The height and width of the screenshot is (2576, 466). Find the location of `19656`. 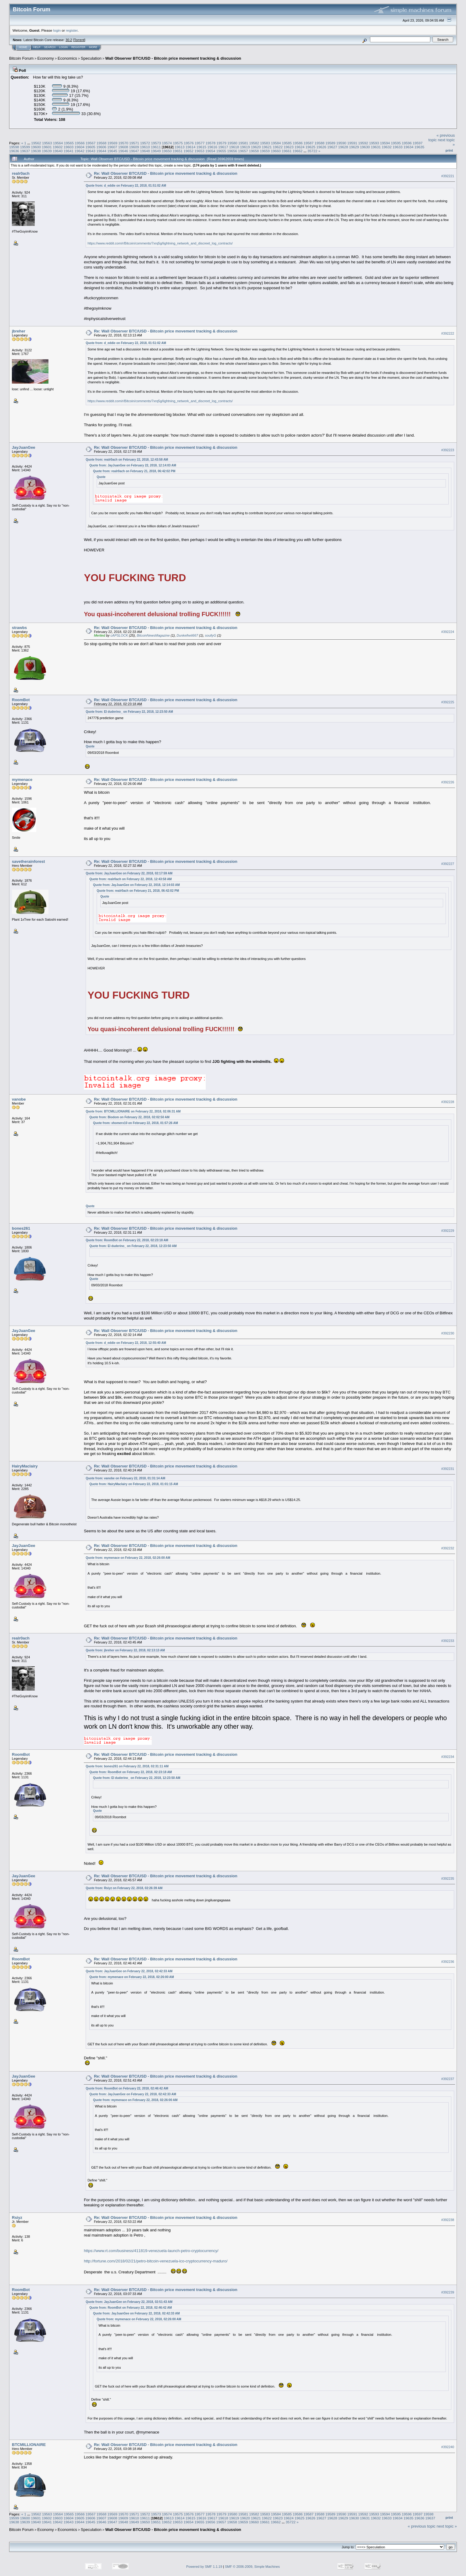

19656 is located at coordinates (232, 151).